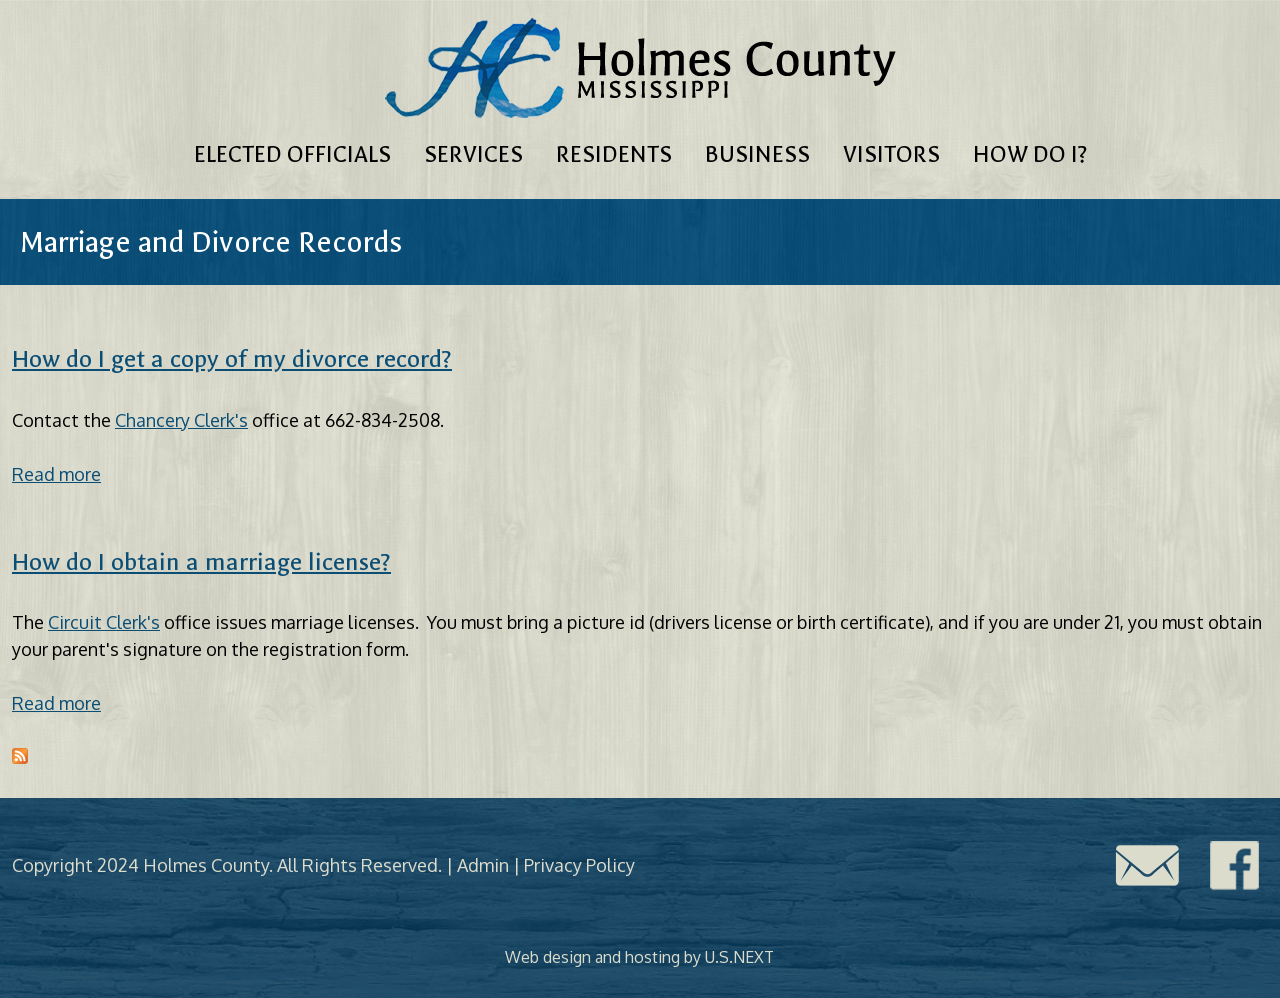 The height and width of the screenshot is (998, 1280). Describe the element at coordinates (483, 865) in the screenshot. I see `Admin` at that location.